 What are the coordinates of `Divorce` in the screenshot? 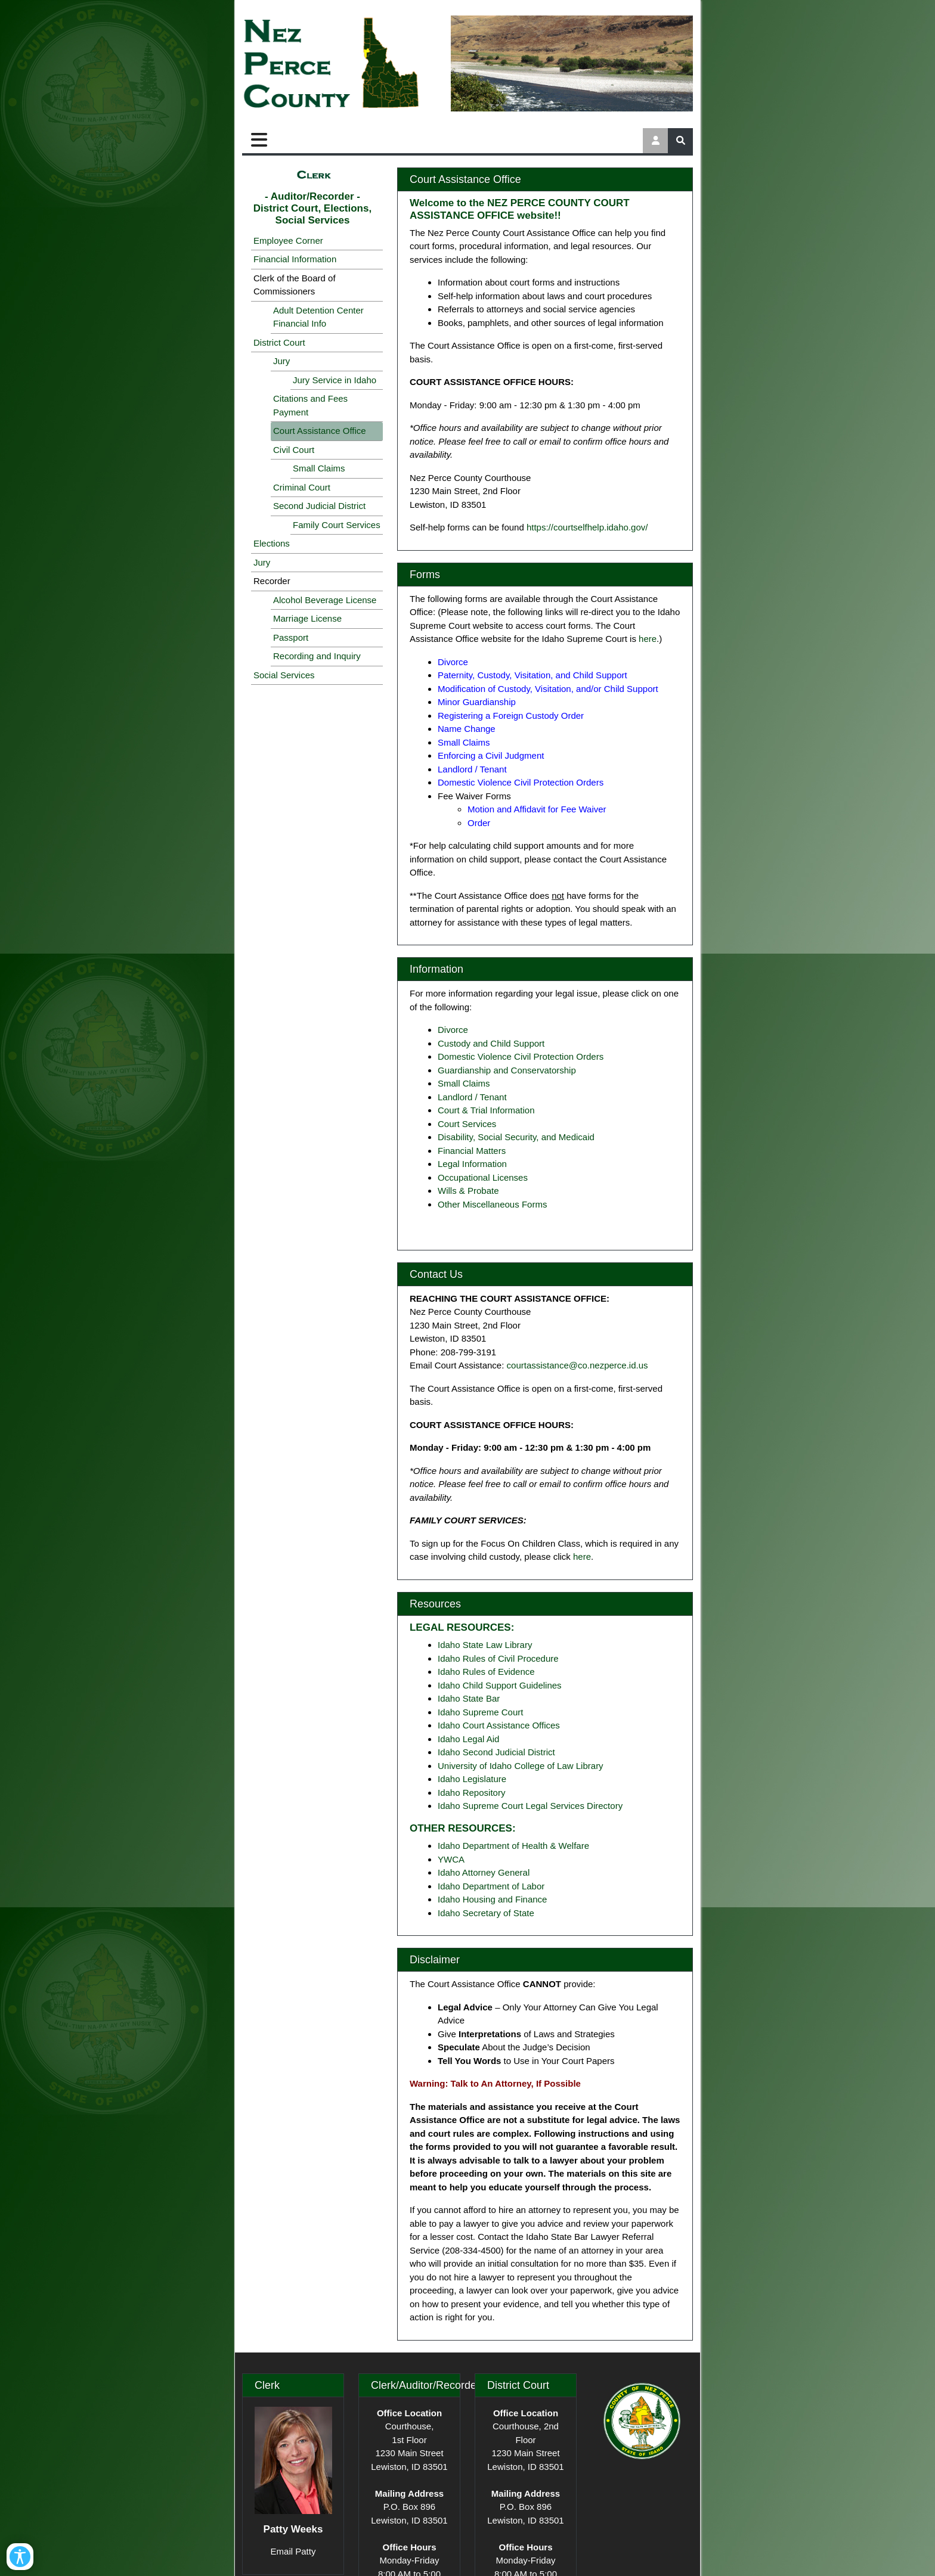 It's located at (453, 1030).